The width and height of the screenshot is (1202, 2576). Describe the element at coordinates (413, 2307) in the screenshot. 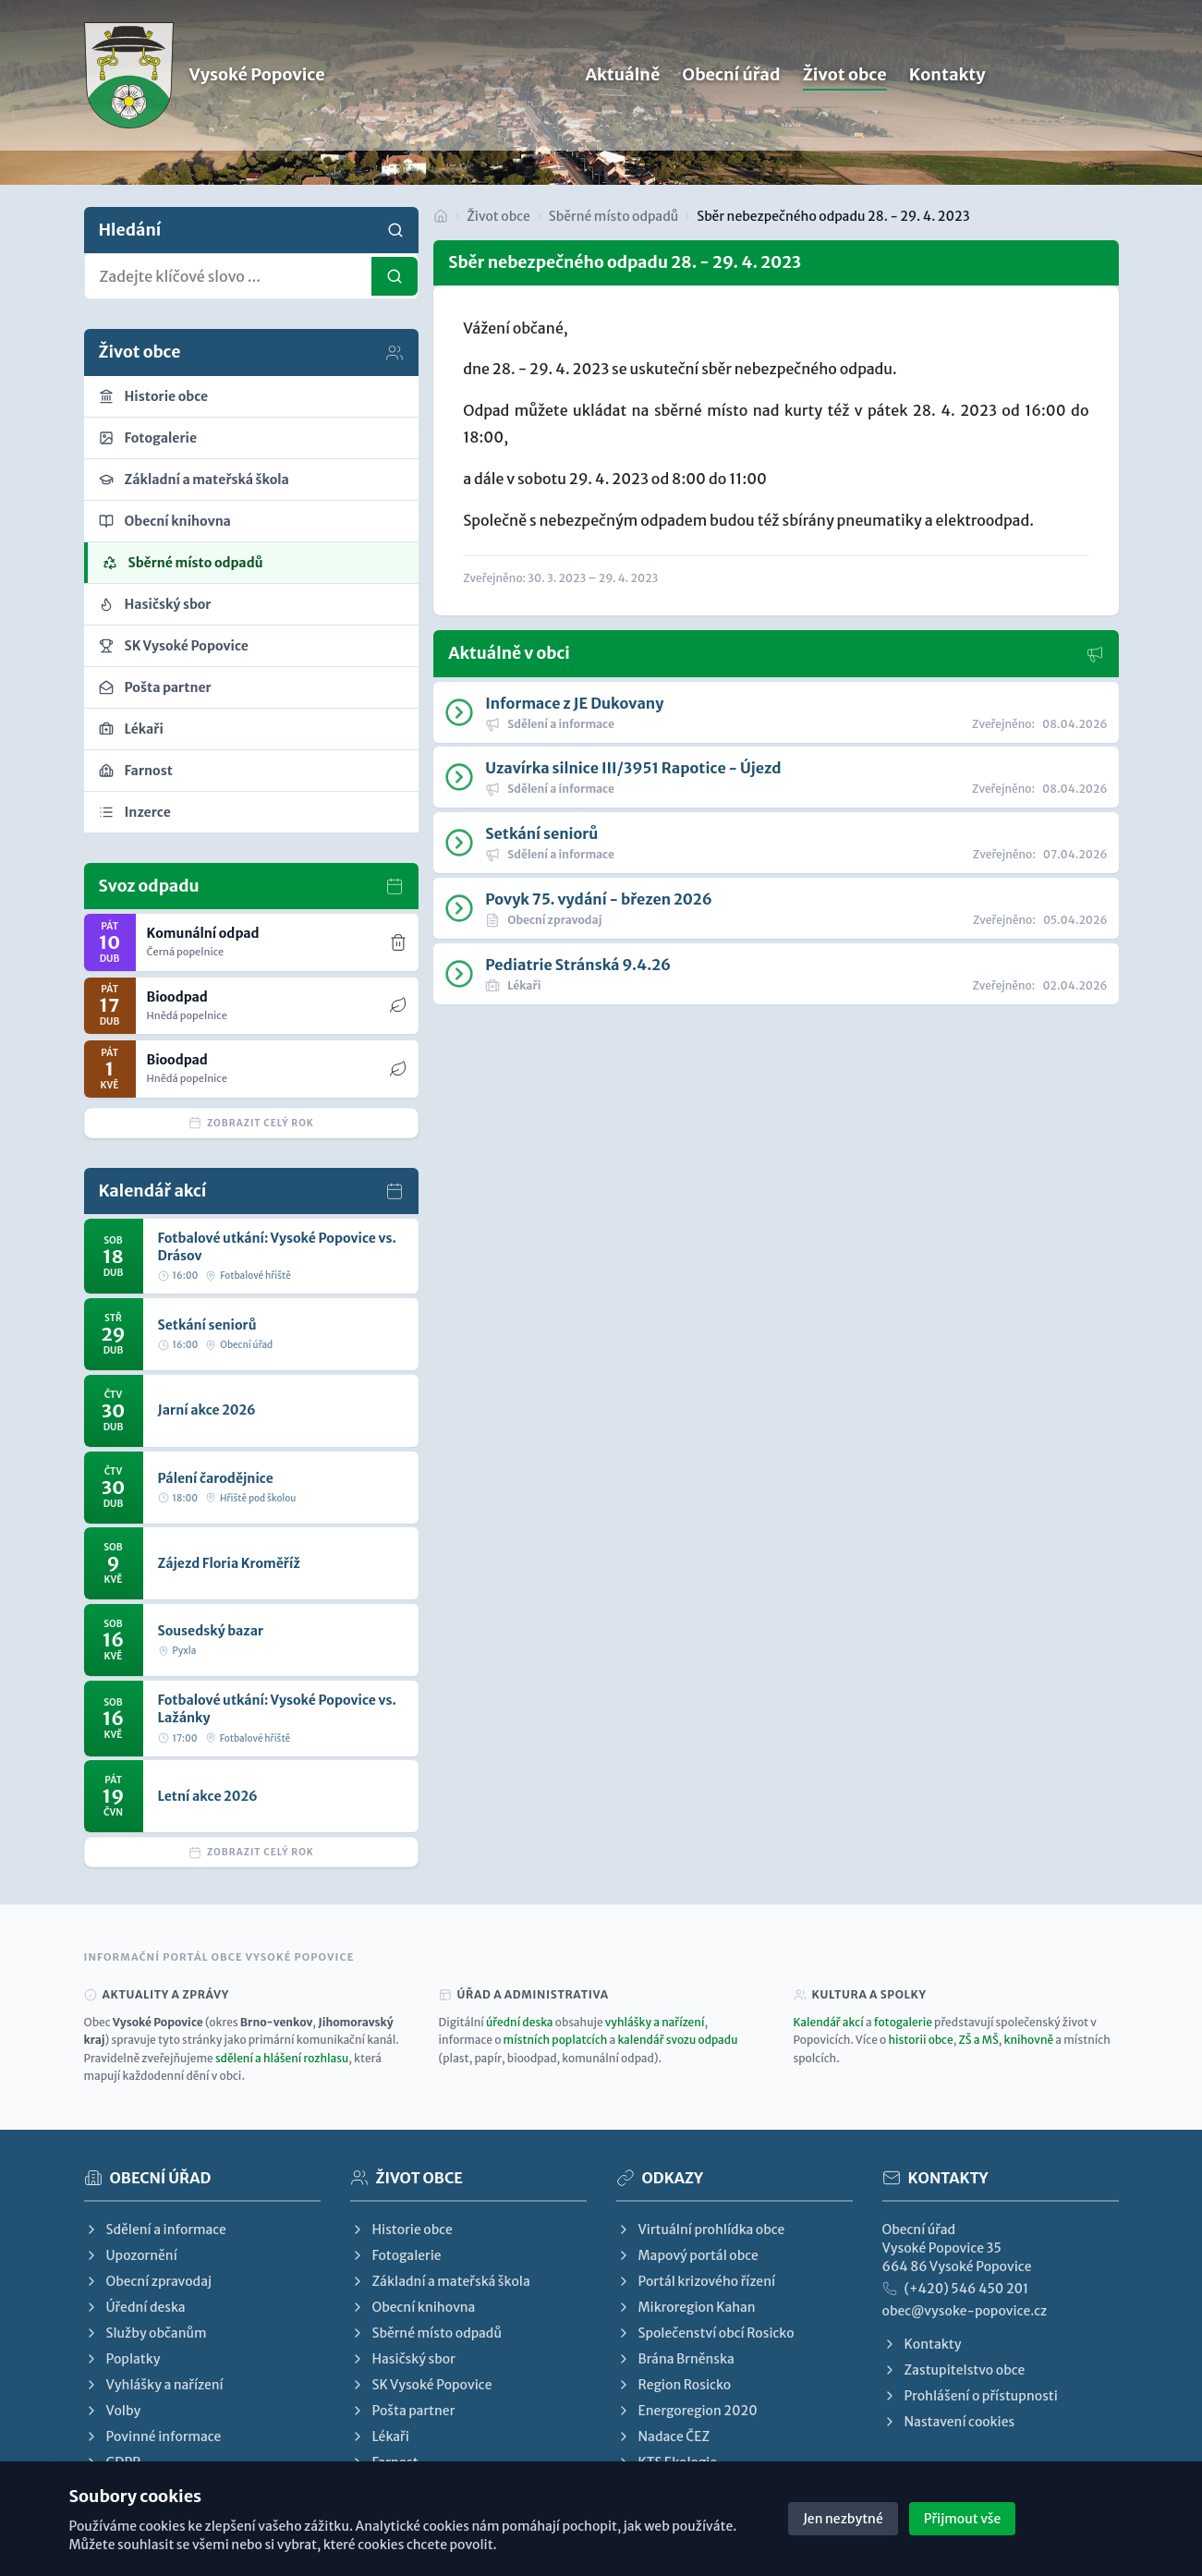

I see `Obecní knihovna` at that location.